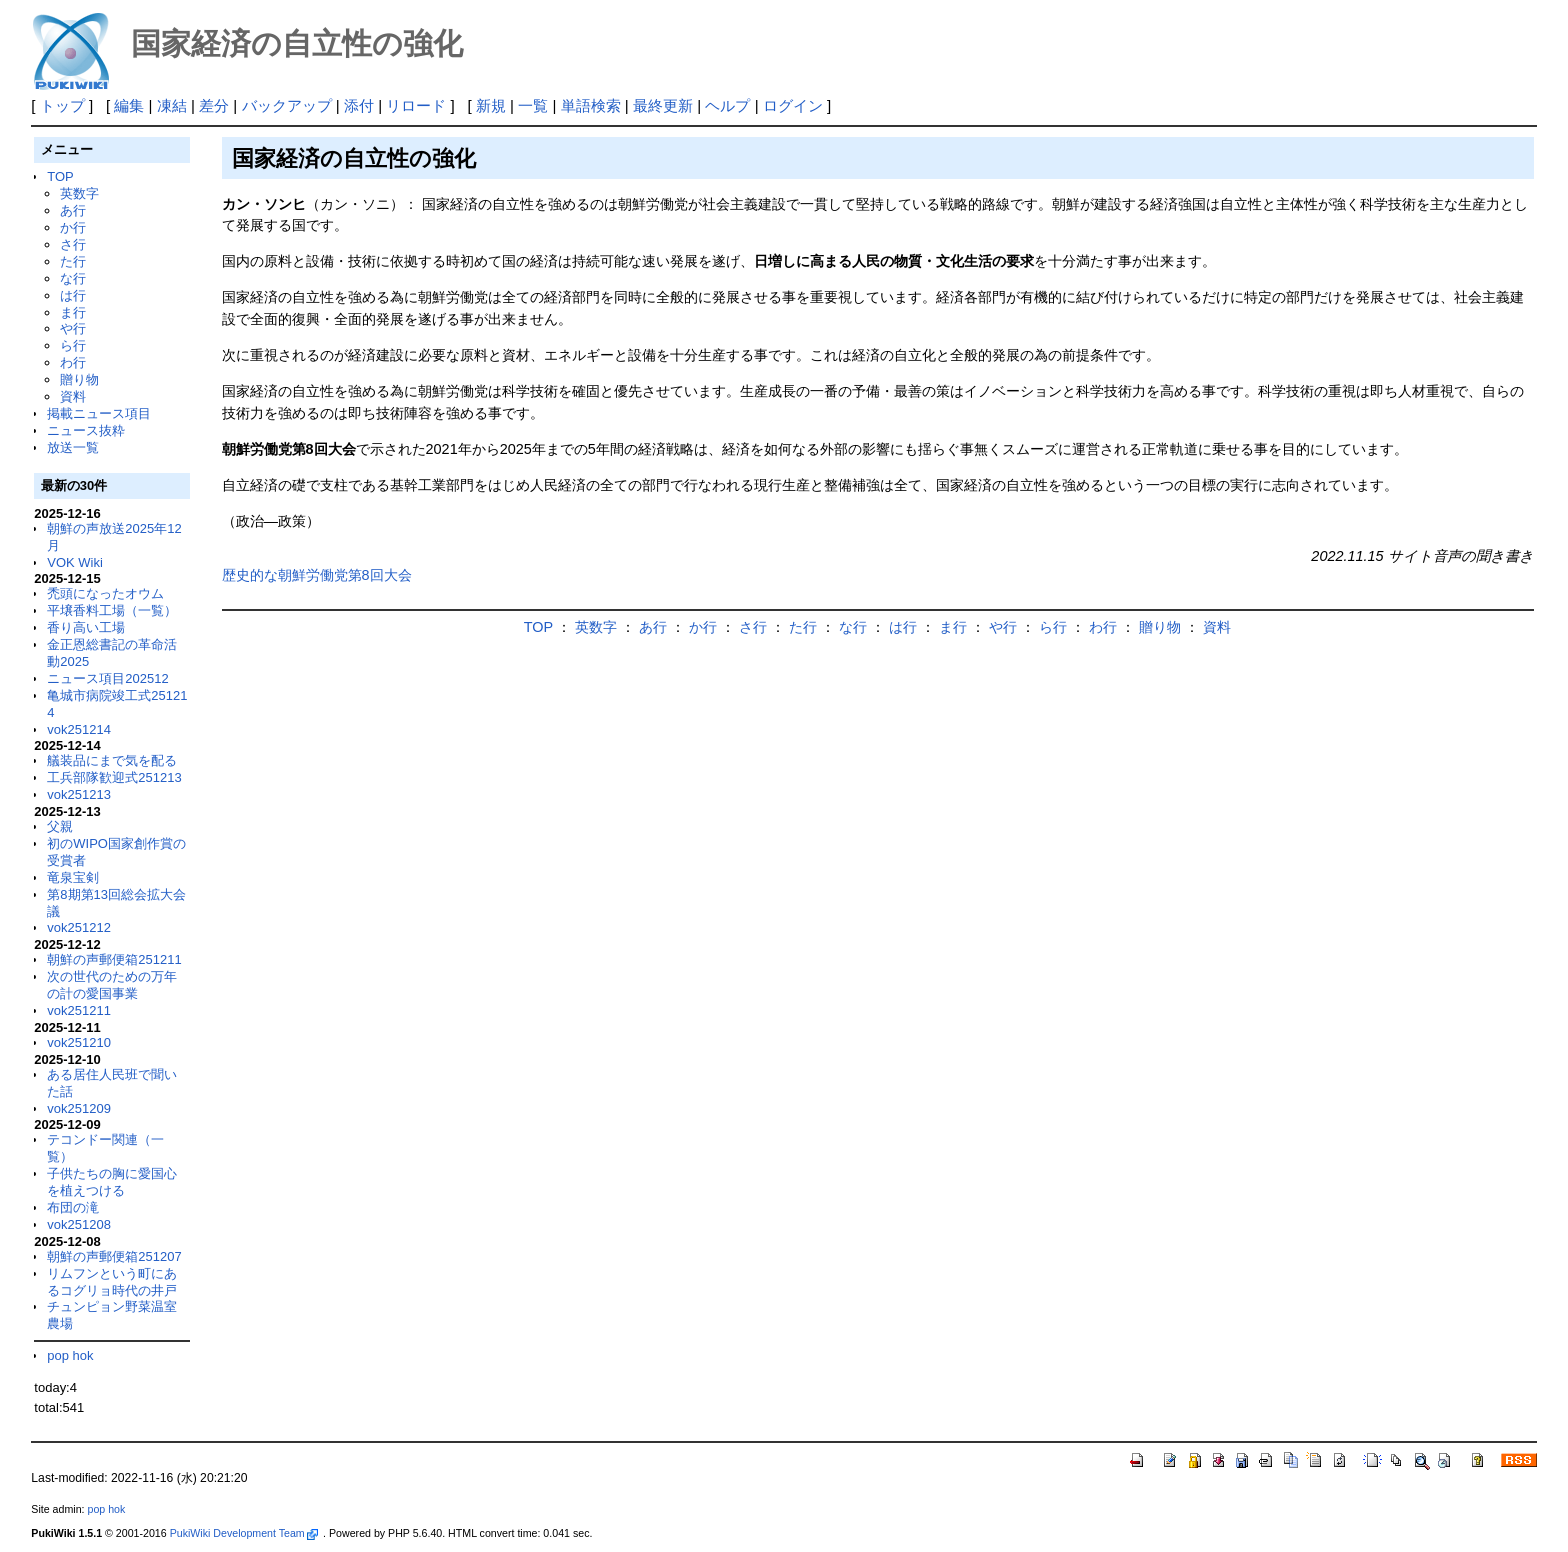 The height and width of the screenshot is (1552, 1568). I want to click on 資料, so click(73, 396).